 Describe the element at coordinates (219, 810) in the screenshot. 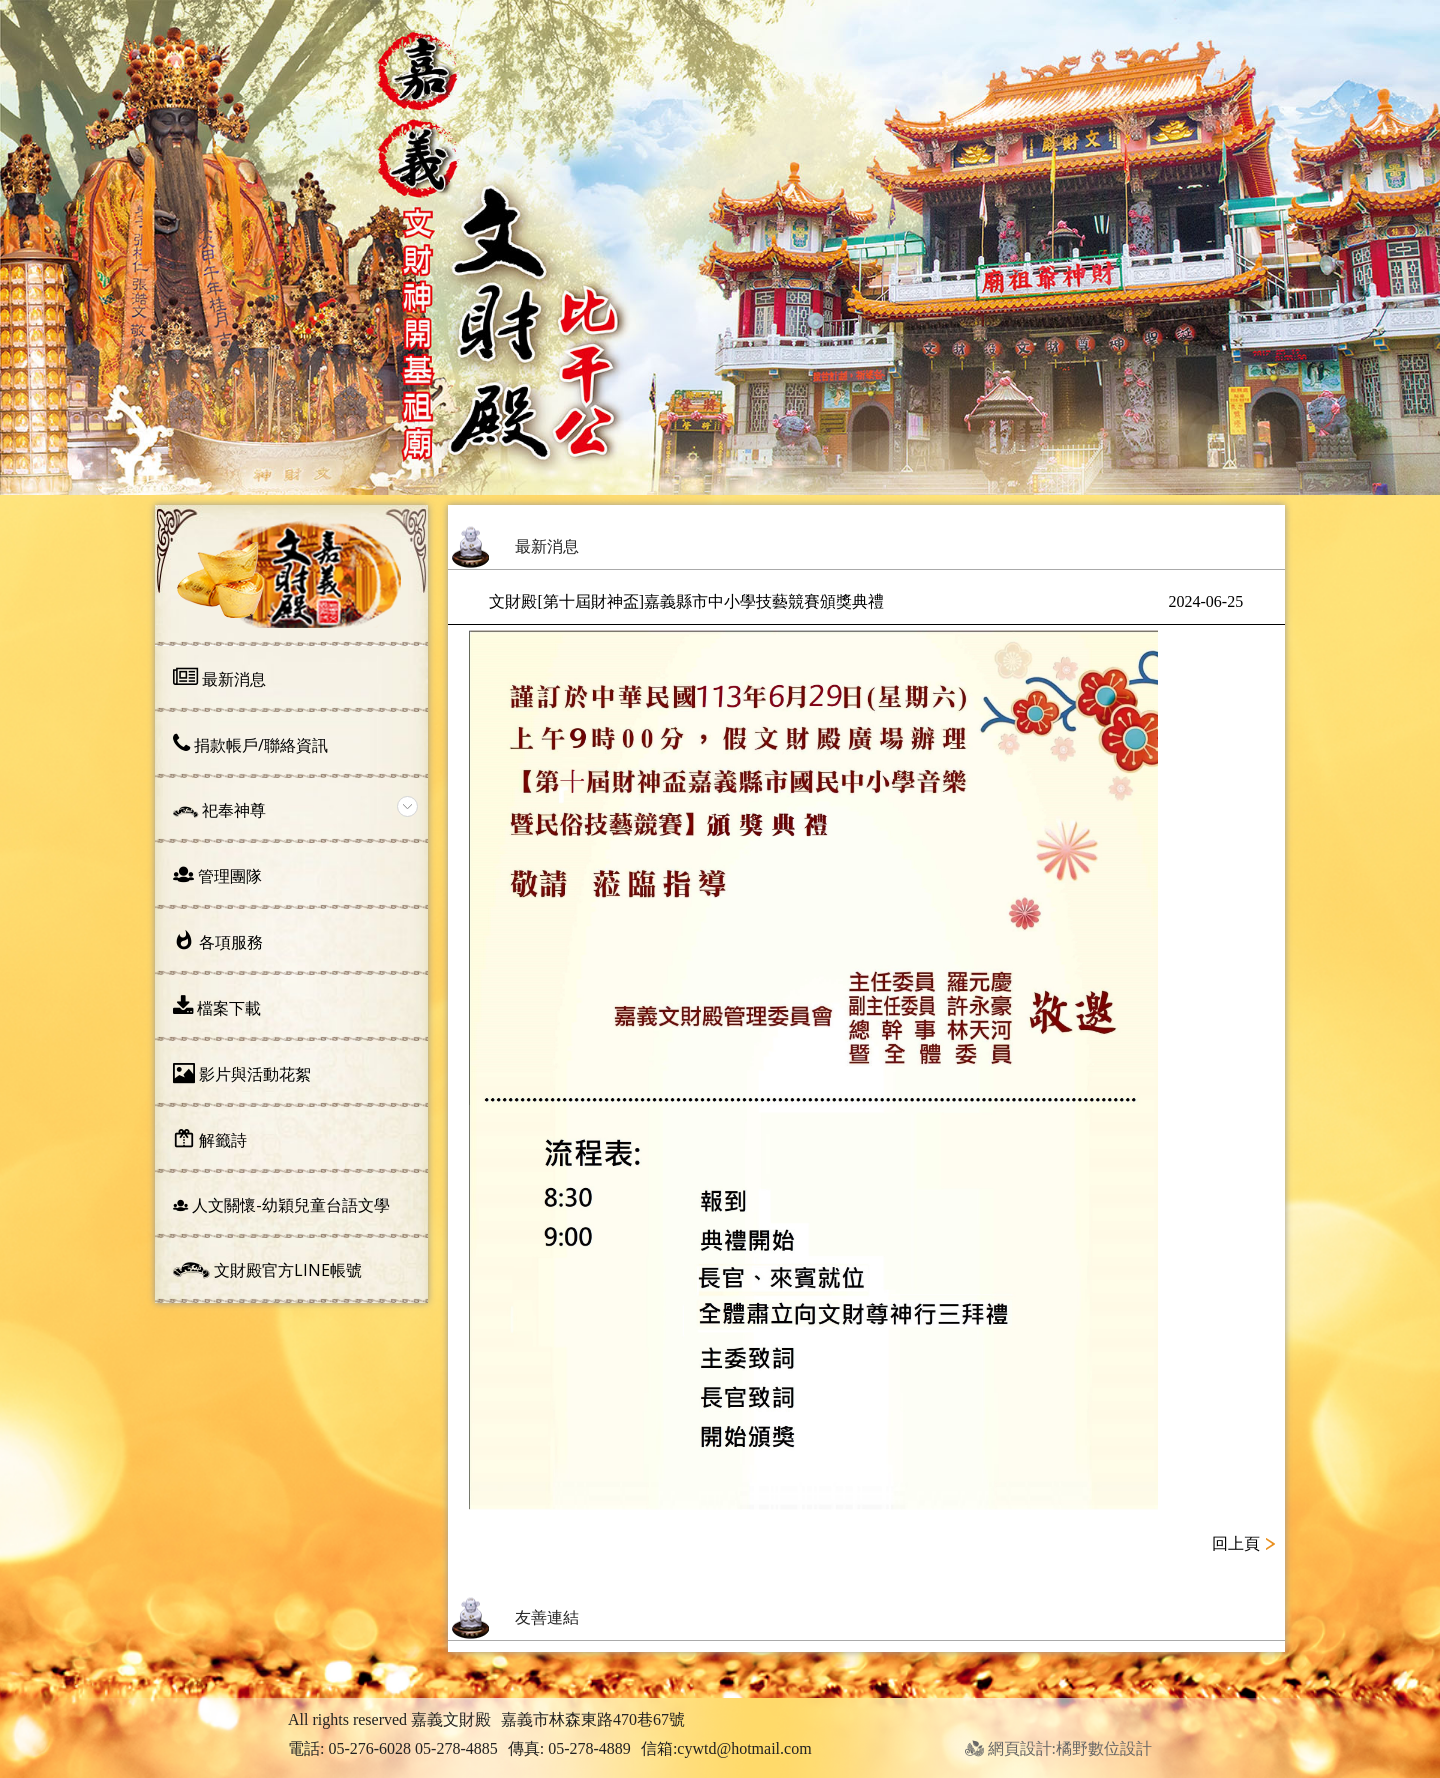

I see `祀奉神尊` at that location.